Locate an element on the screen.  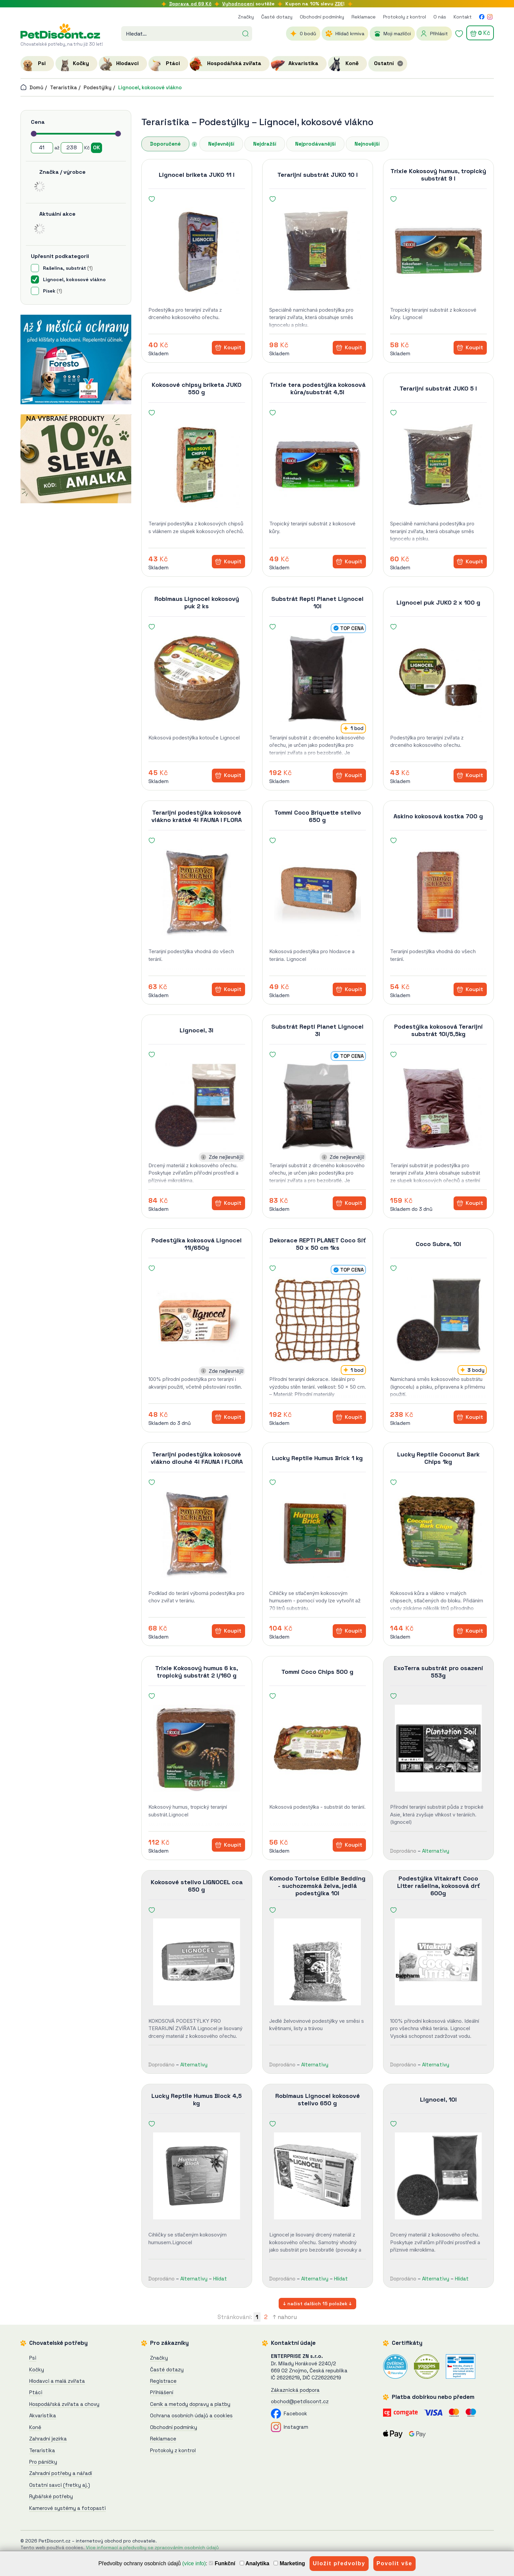
Rybářské potřeby is located at coordinates (51, 2496).